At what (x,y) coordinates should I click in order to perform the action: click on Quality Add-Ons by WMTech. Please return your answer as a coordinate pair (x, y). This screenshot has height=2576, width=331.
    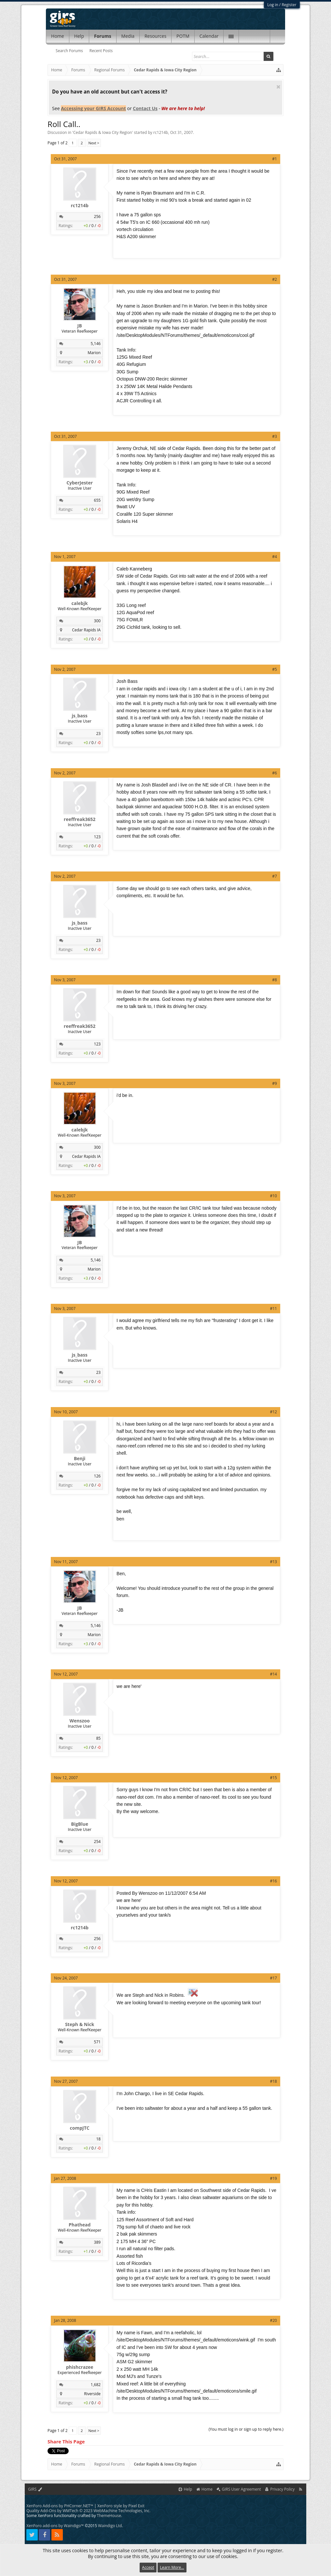
    Looking at the image, I should click on (88, 2510).